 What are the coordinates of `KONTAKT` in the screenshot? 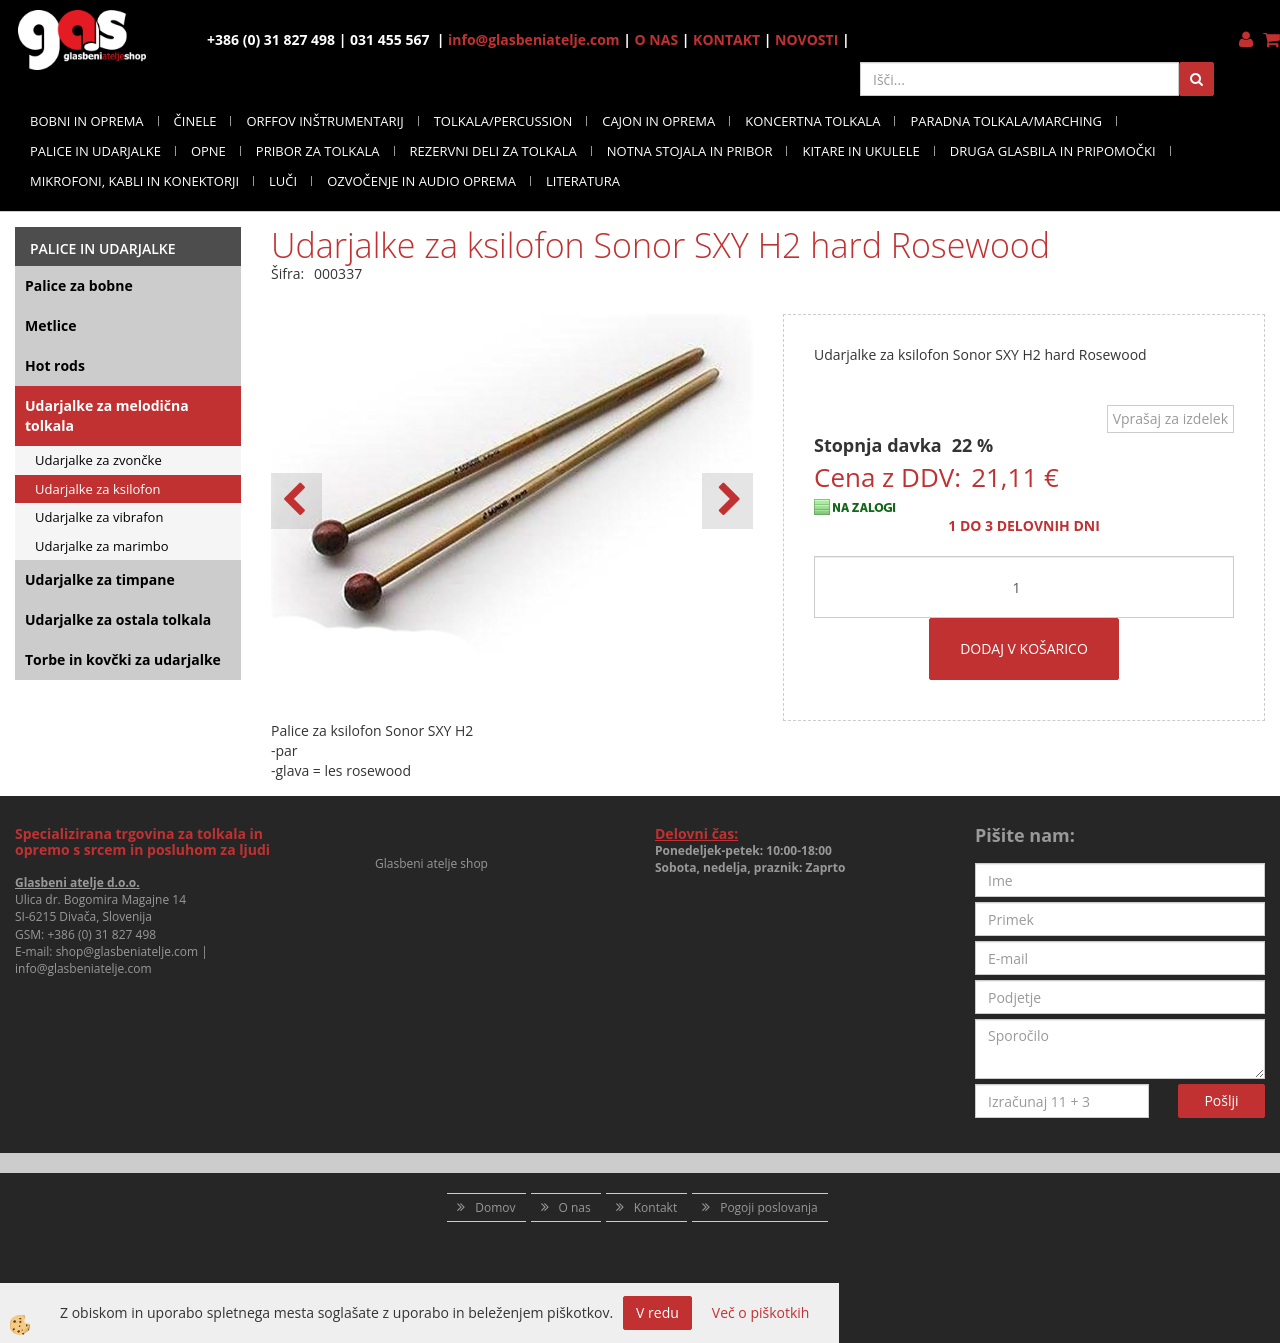 It's located at (726, 39).